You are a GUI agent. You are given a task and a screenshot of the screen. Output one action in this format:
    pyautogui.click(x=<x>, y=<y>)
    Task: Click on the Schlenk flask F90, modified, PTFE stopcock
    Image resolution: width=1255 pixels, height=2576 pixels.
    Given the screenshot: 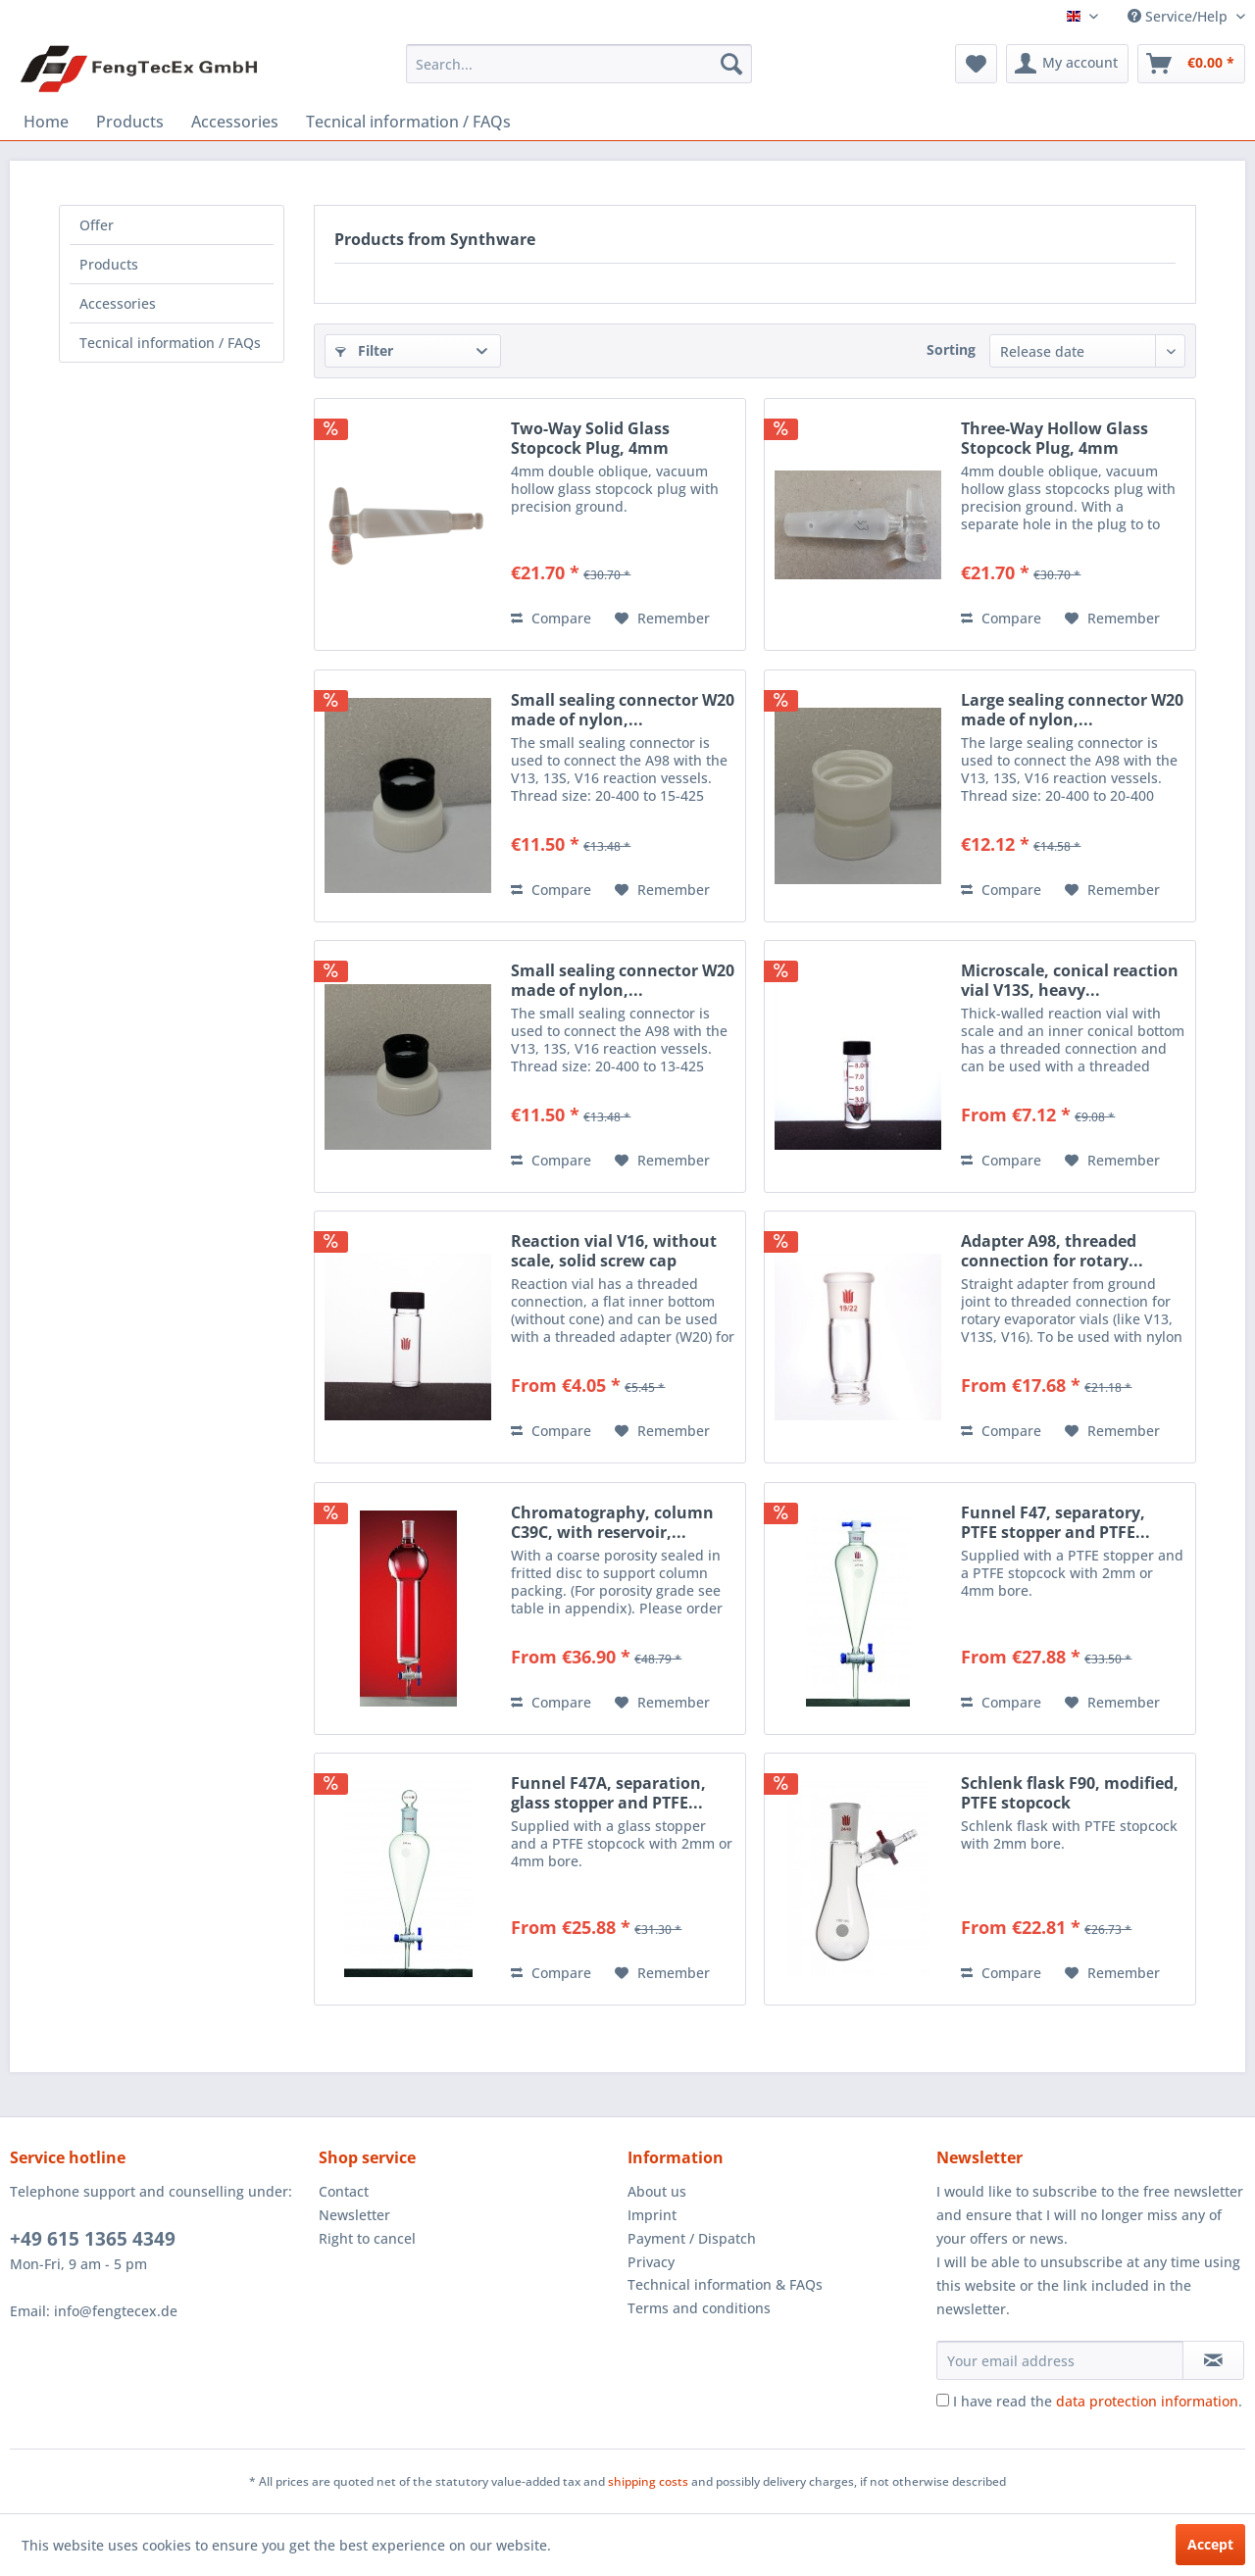 What is the action you would take?
    pyautogui.click(x=1070, y=1792)
    